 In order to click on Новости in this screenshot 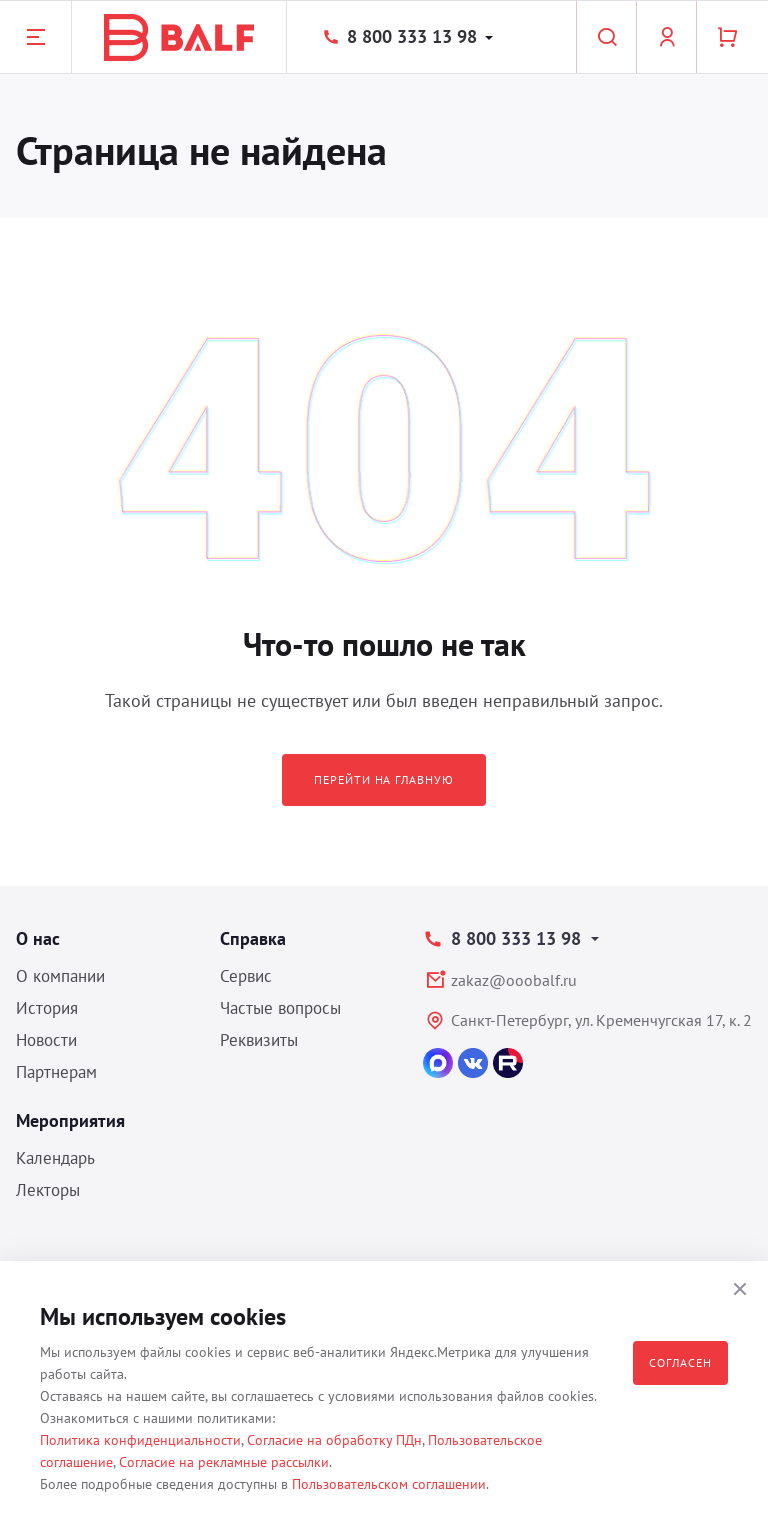, I will do `click(46, 1040)`.